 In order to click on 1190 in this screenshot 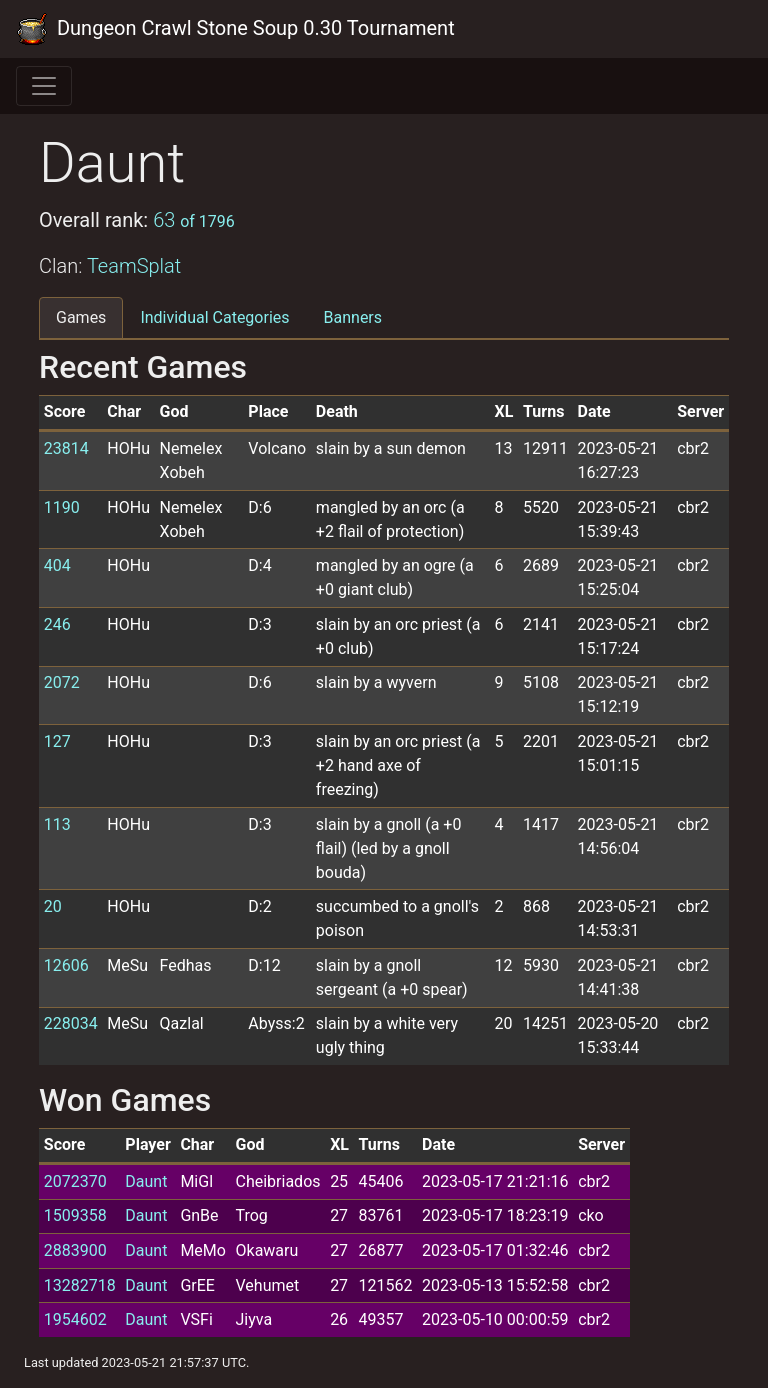, I will do `click(62, 507)`.